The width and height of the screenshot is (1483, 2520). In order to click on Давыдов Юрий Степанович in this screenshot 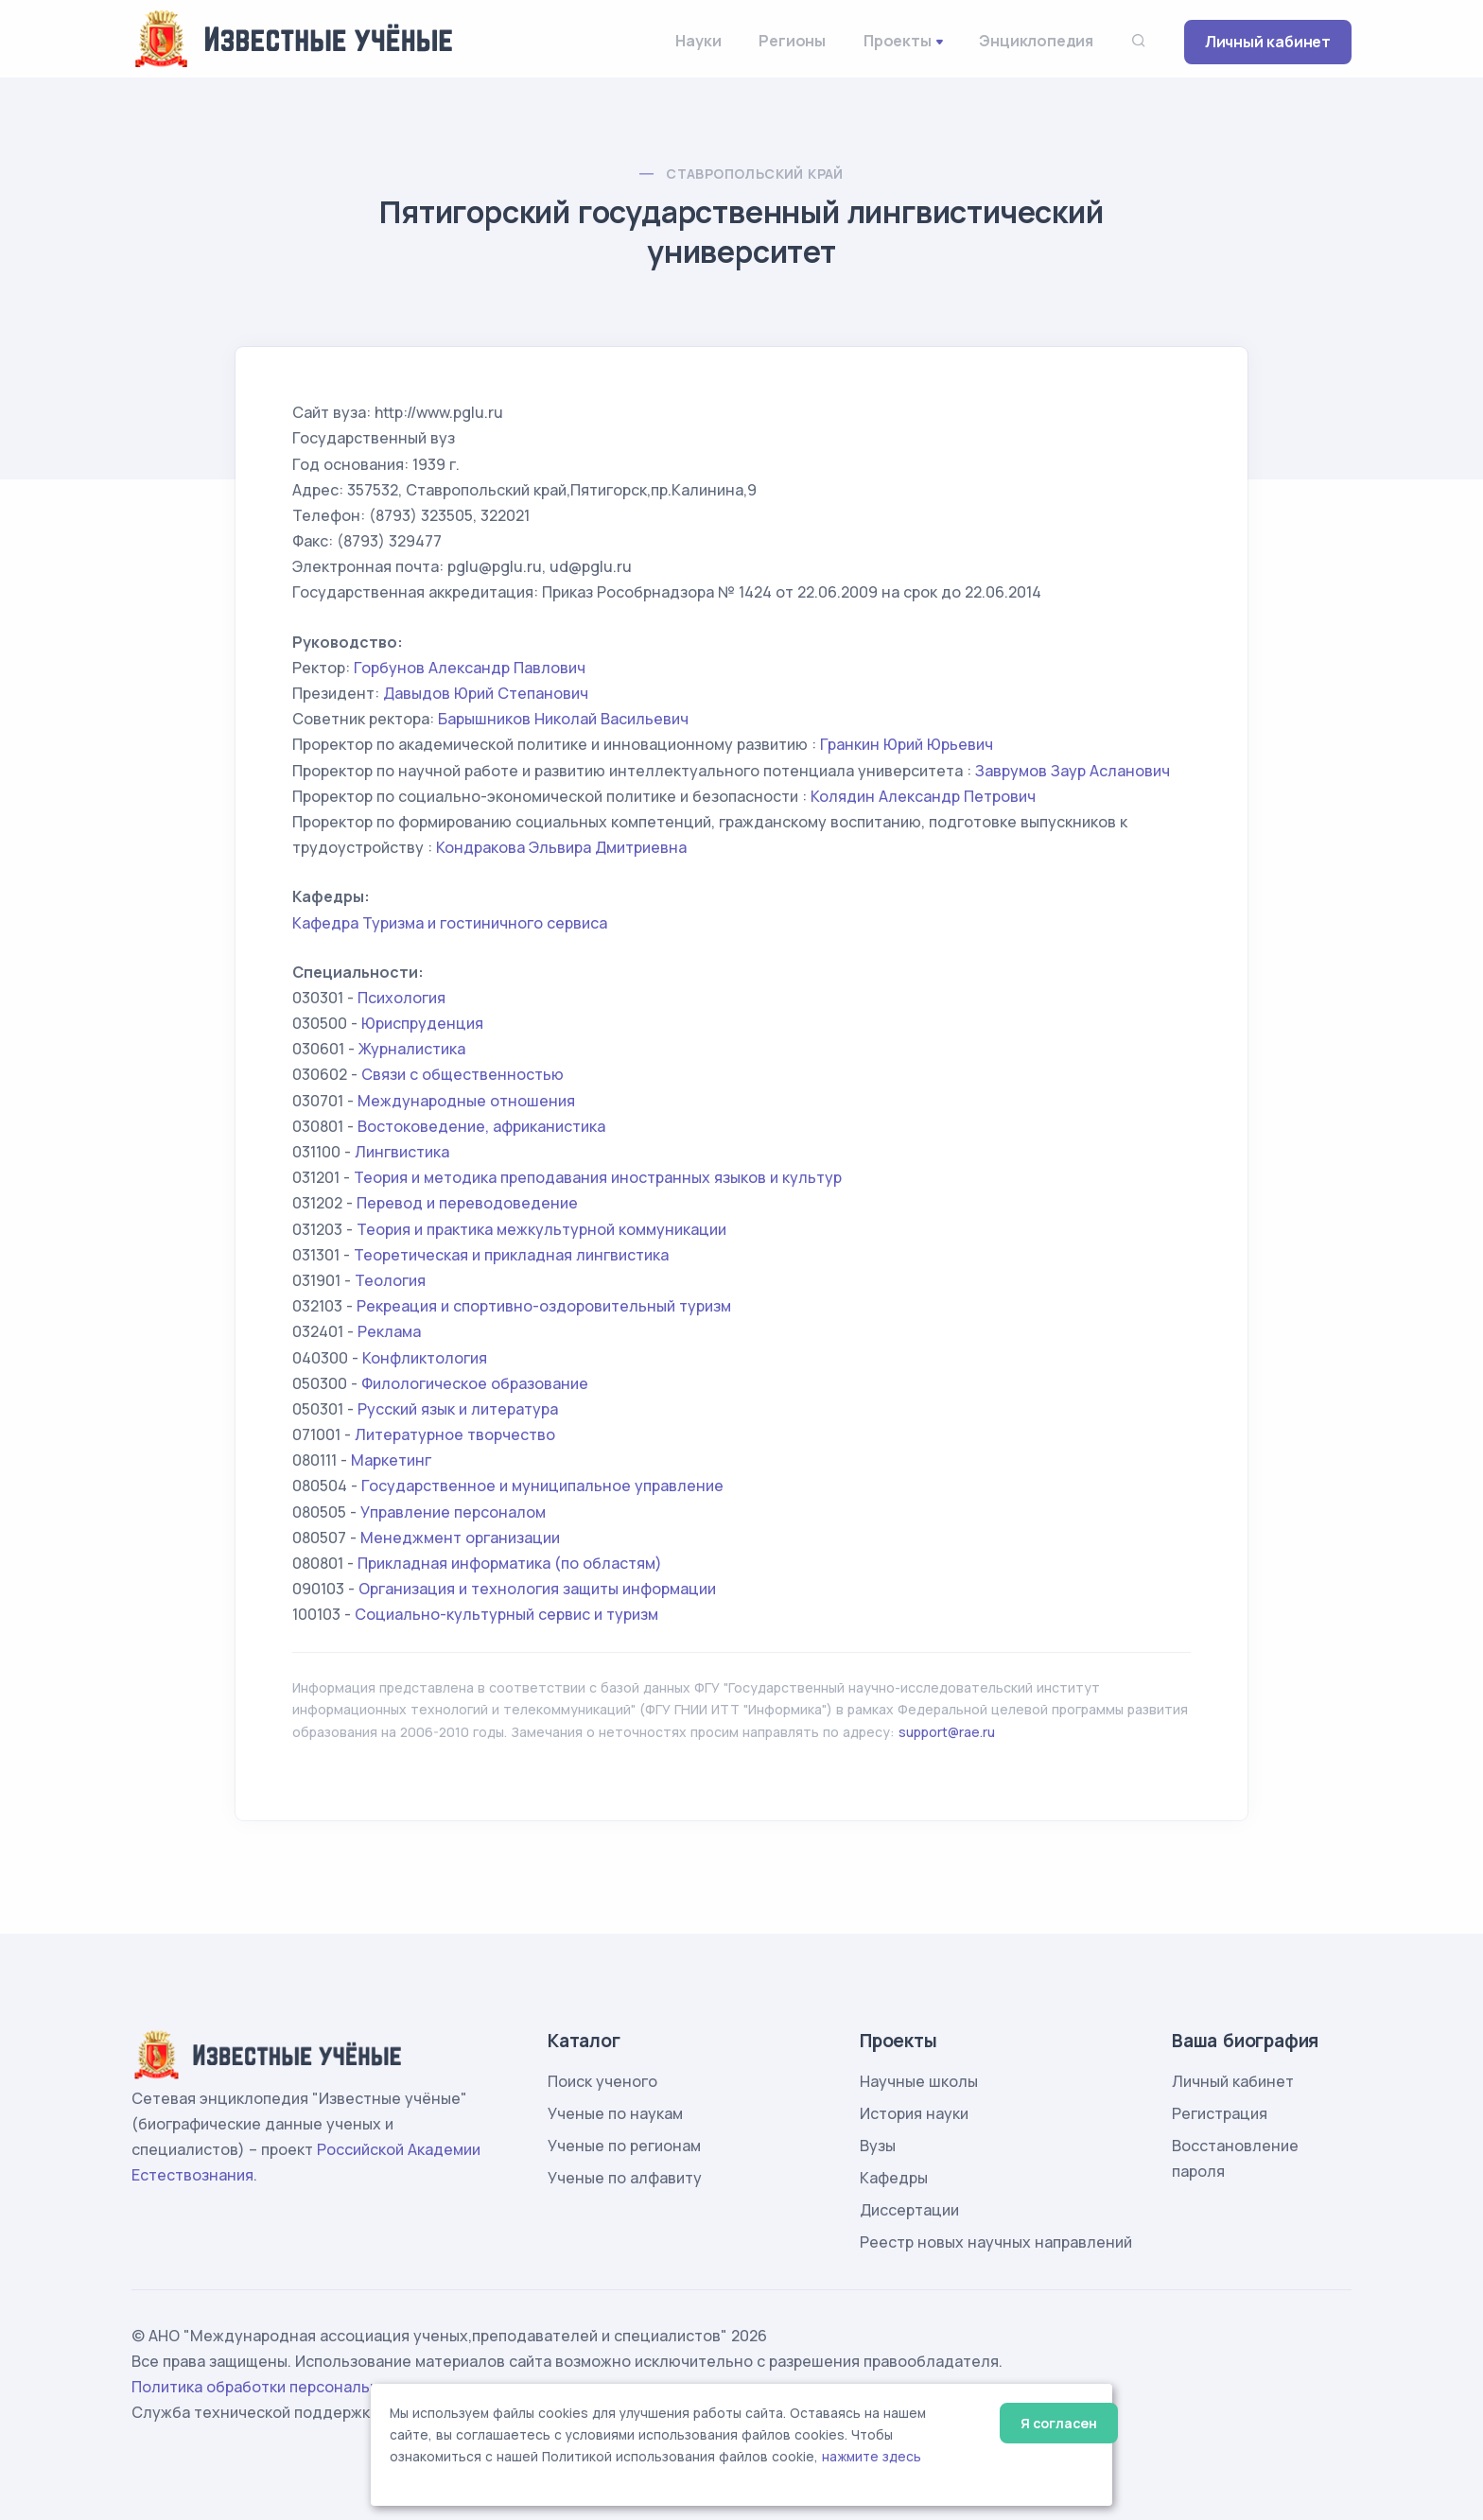, I will do `click(485, 693)`.